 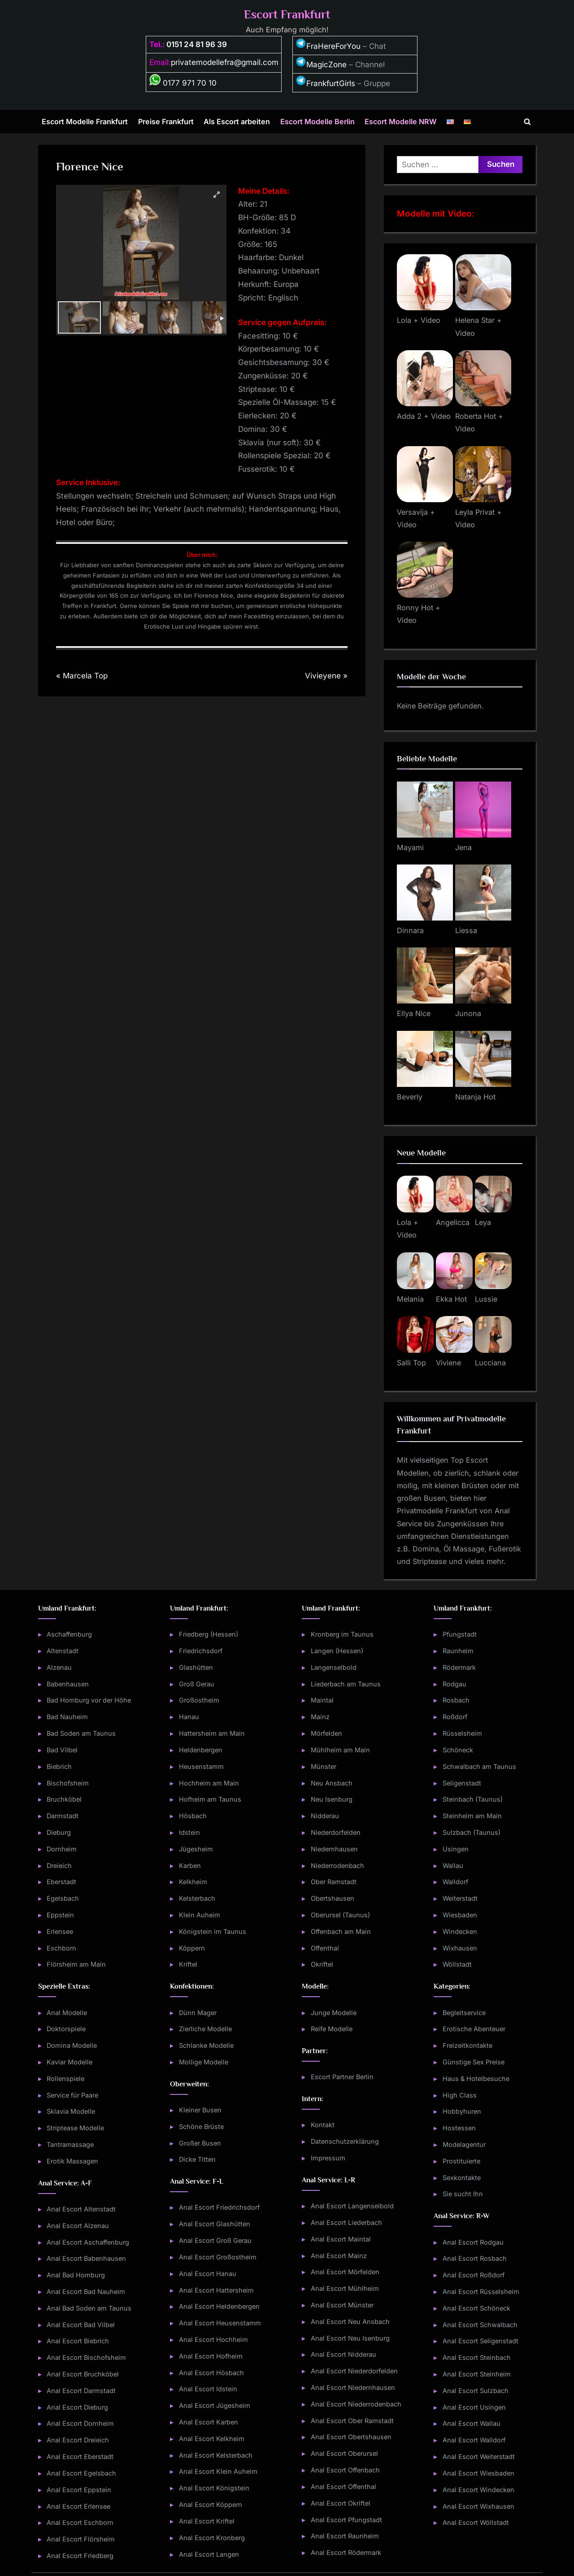 I want to click on Heldenbergen, so click(x=200, y=1750).